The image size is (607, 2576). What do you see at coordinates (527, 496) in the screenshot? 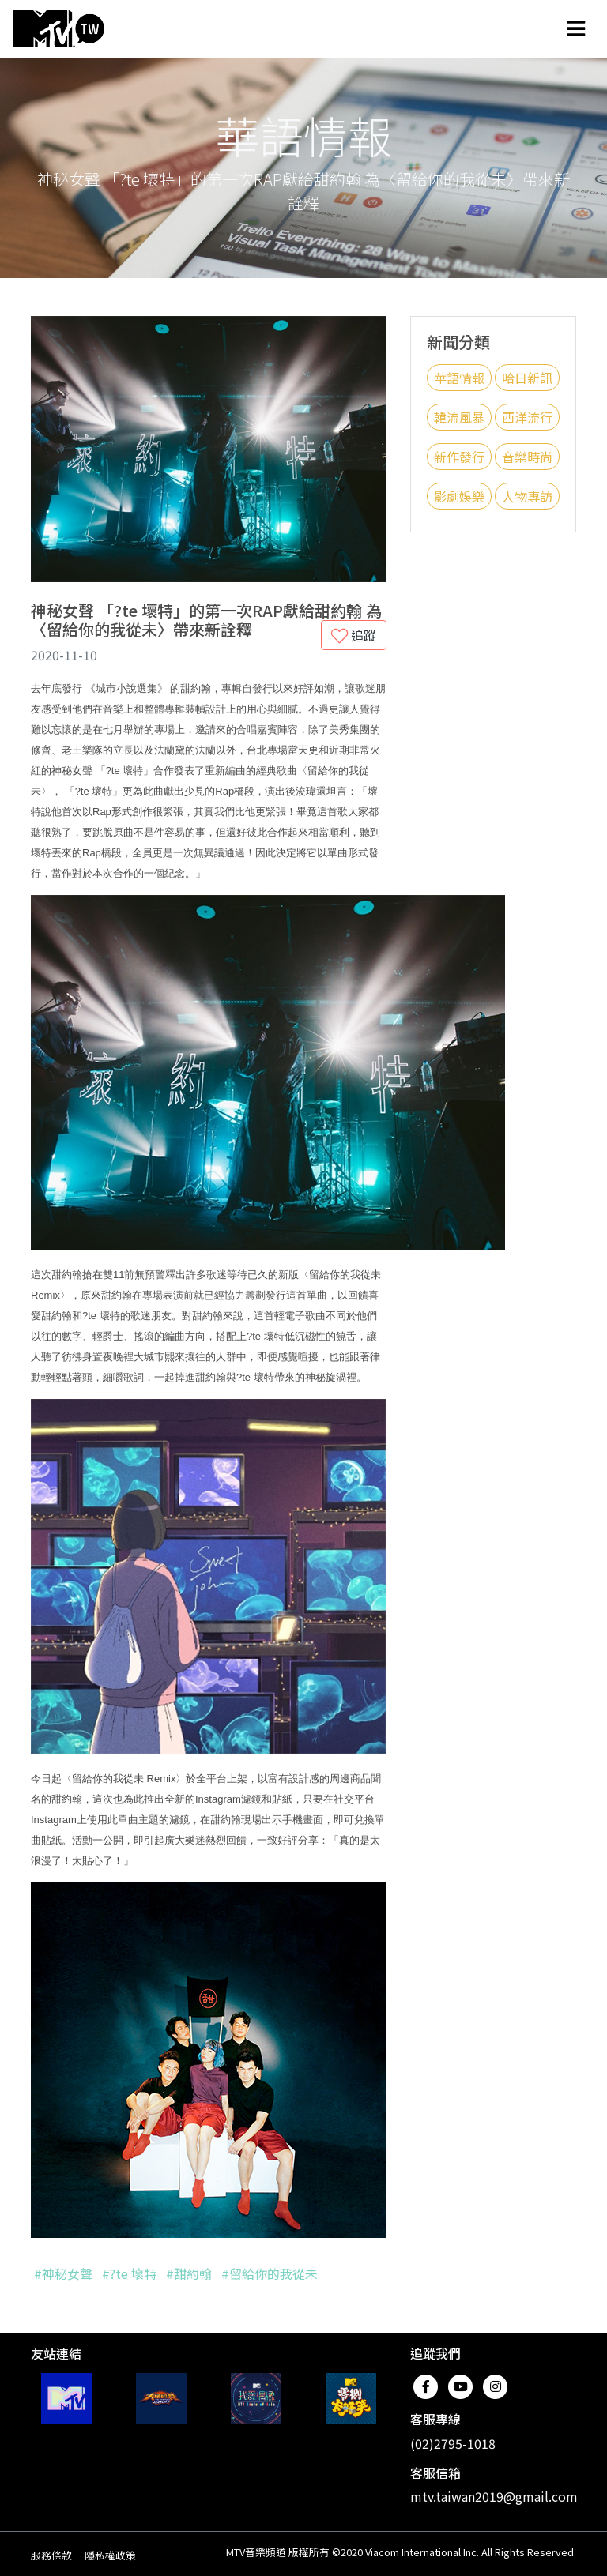
I see `人物專訪` at bounding box center [527, 496].